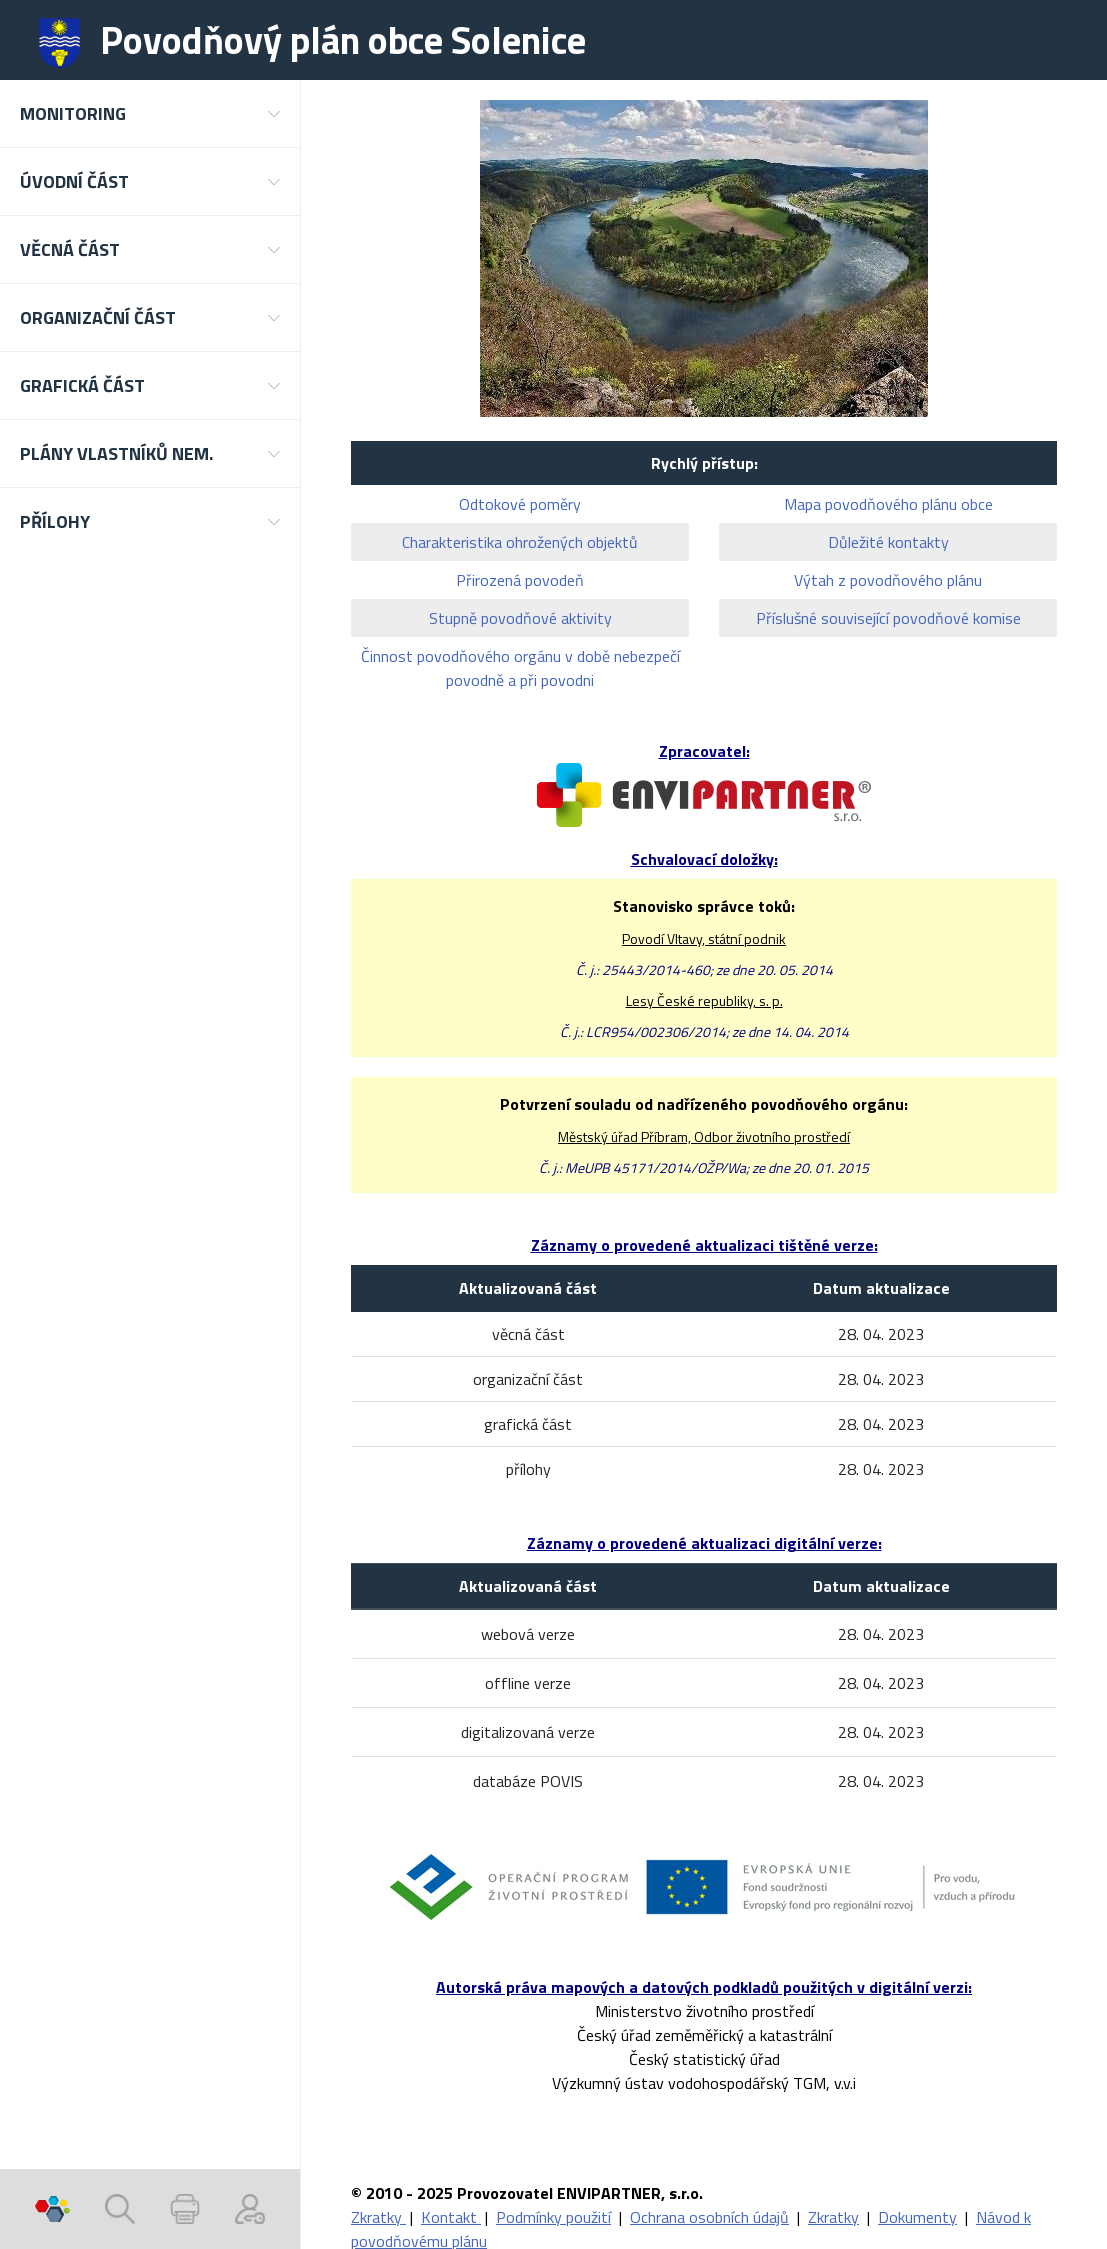  I want to click on Zkratky, so click(378, 2217).